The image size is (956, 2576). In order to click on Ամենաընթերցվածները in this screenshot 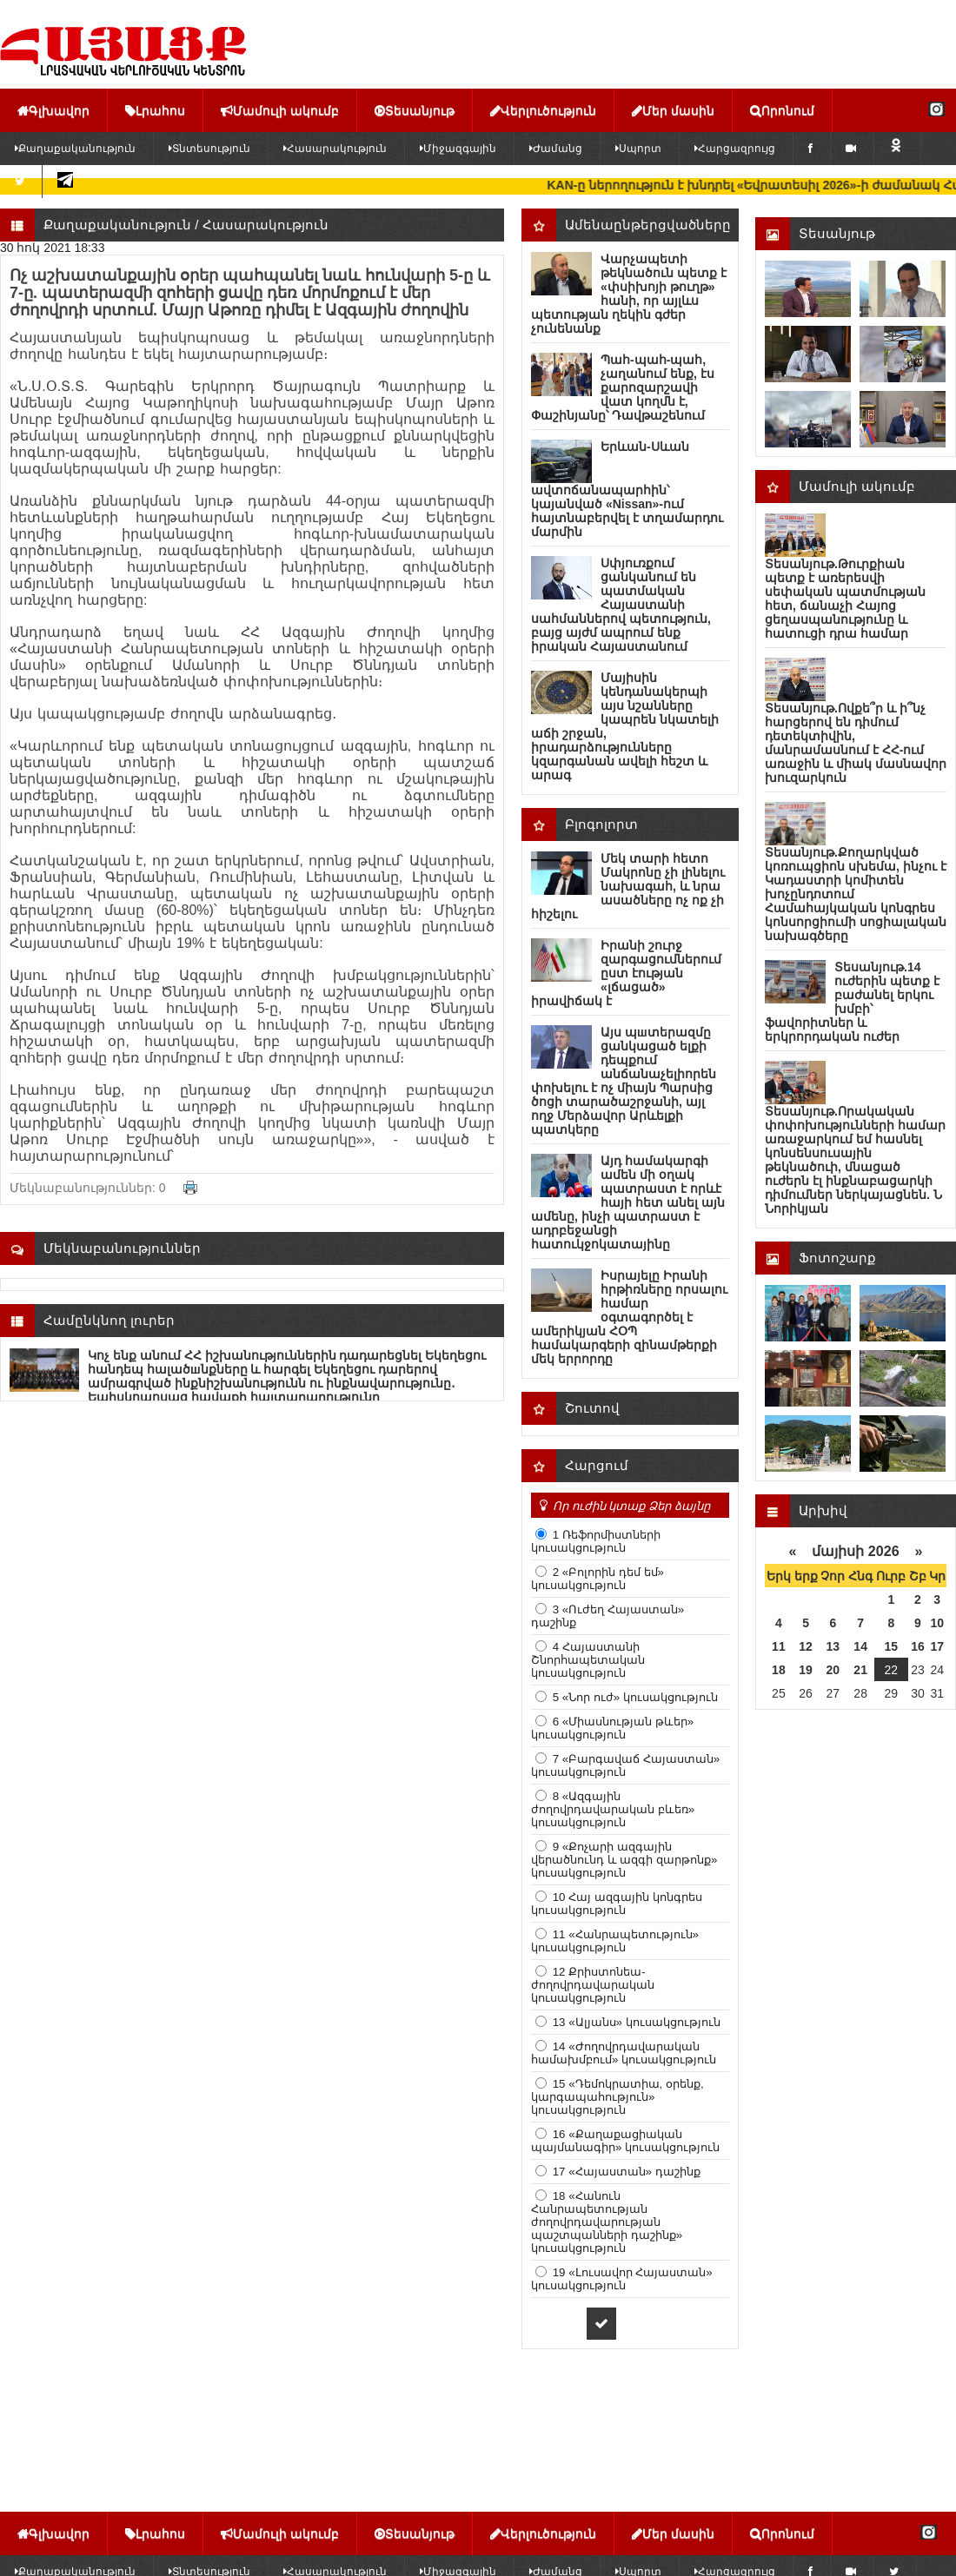, I will do `click(648, 224)`.